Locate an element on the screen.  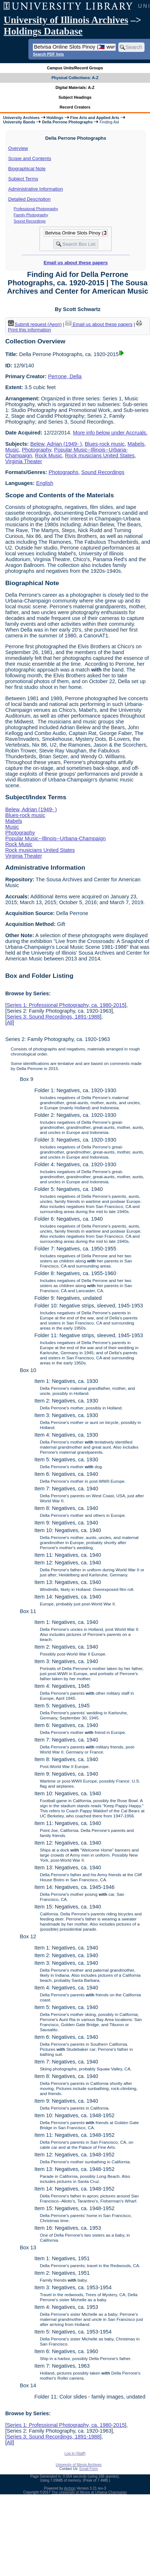
Perrone, Della is located at coordinates (65, 376).